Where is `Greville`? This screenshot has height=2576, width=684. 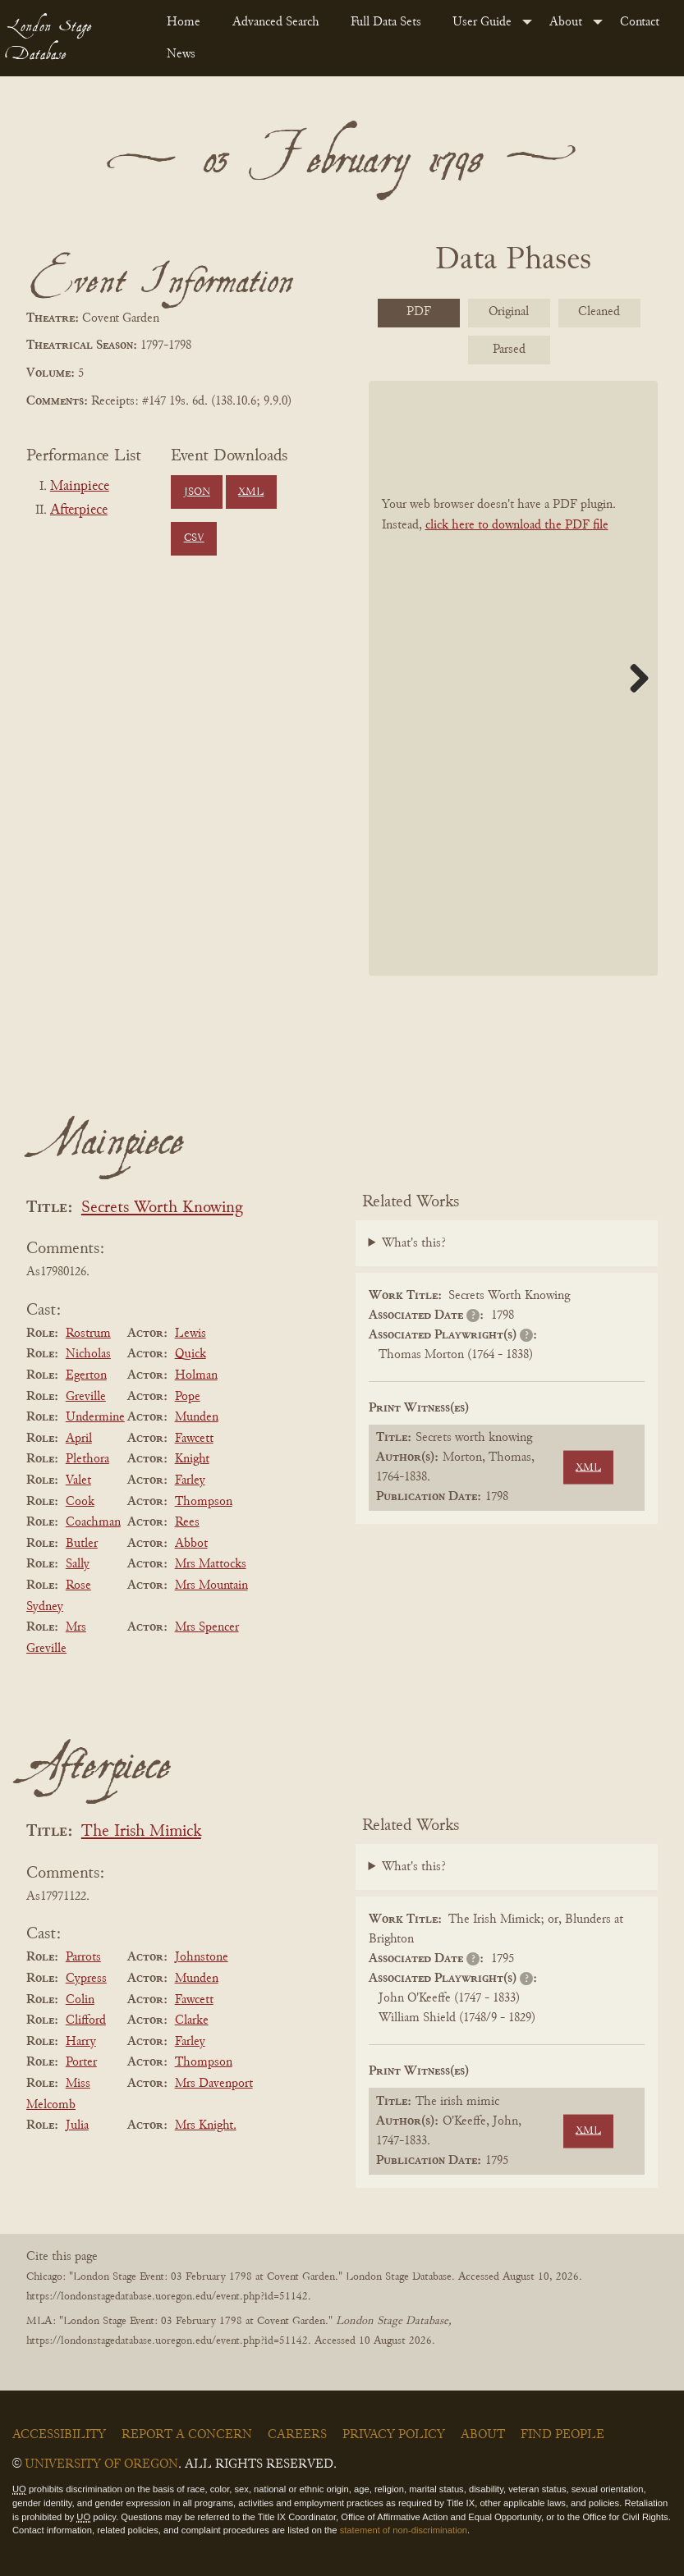 Greville is located at coordinates (86, 1396).